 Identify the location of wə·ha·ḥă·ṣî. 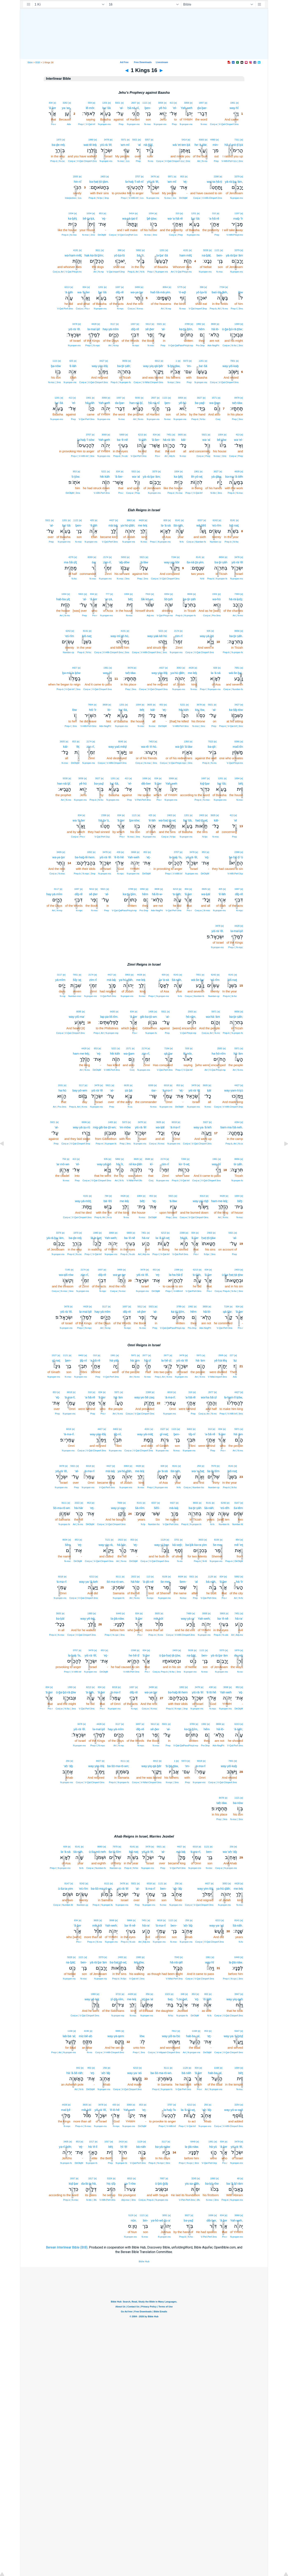
(209, 1397).